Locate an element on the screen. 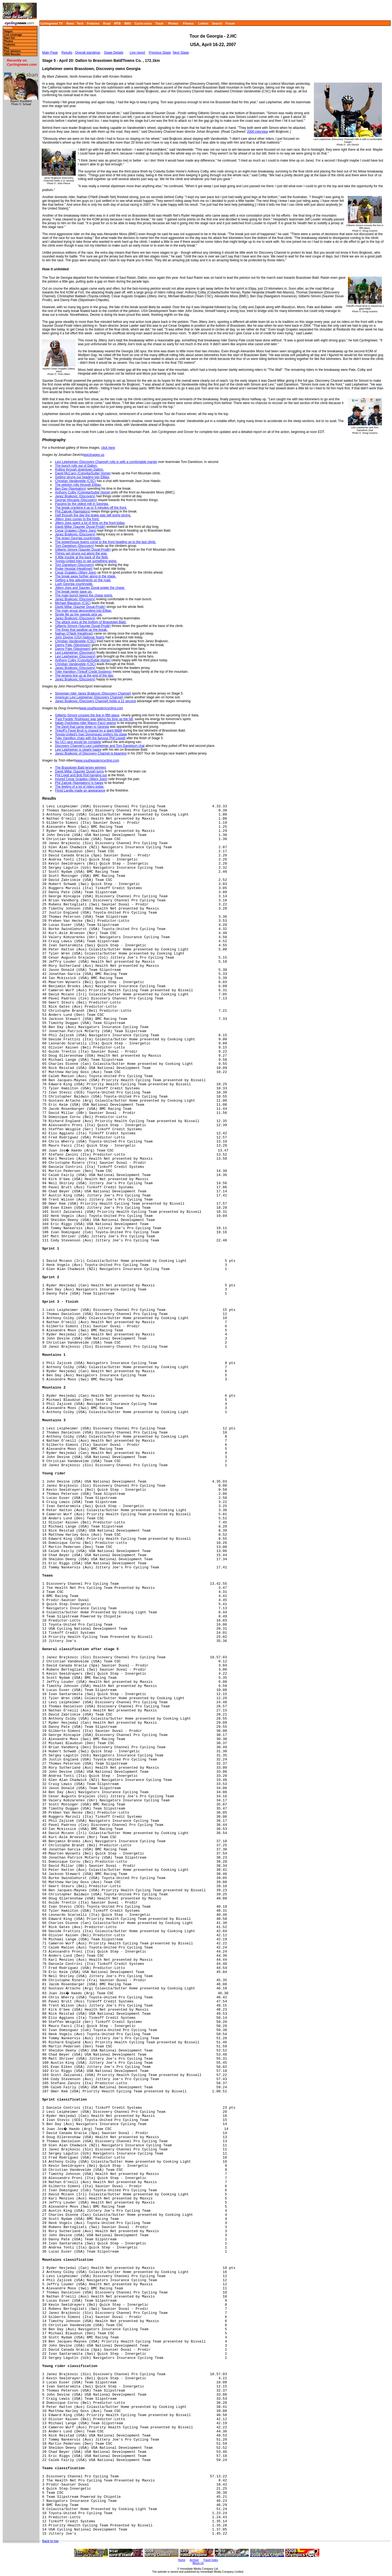  Map is located at coordinates (6, 47).